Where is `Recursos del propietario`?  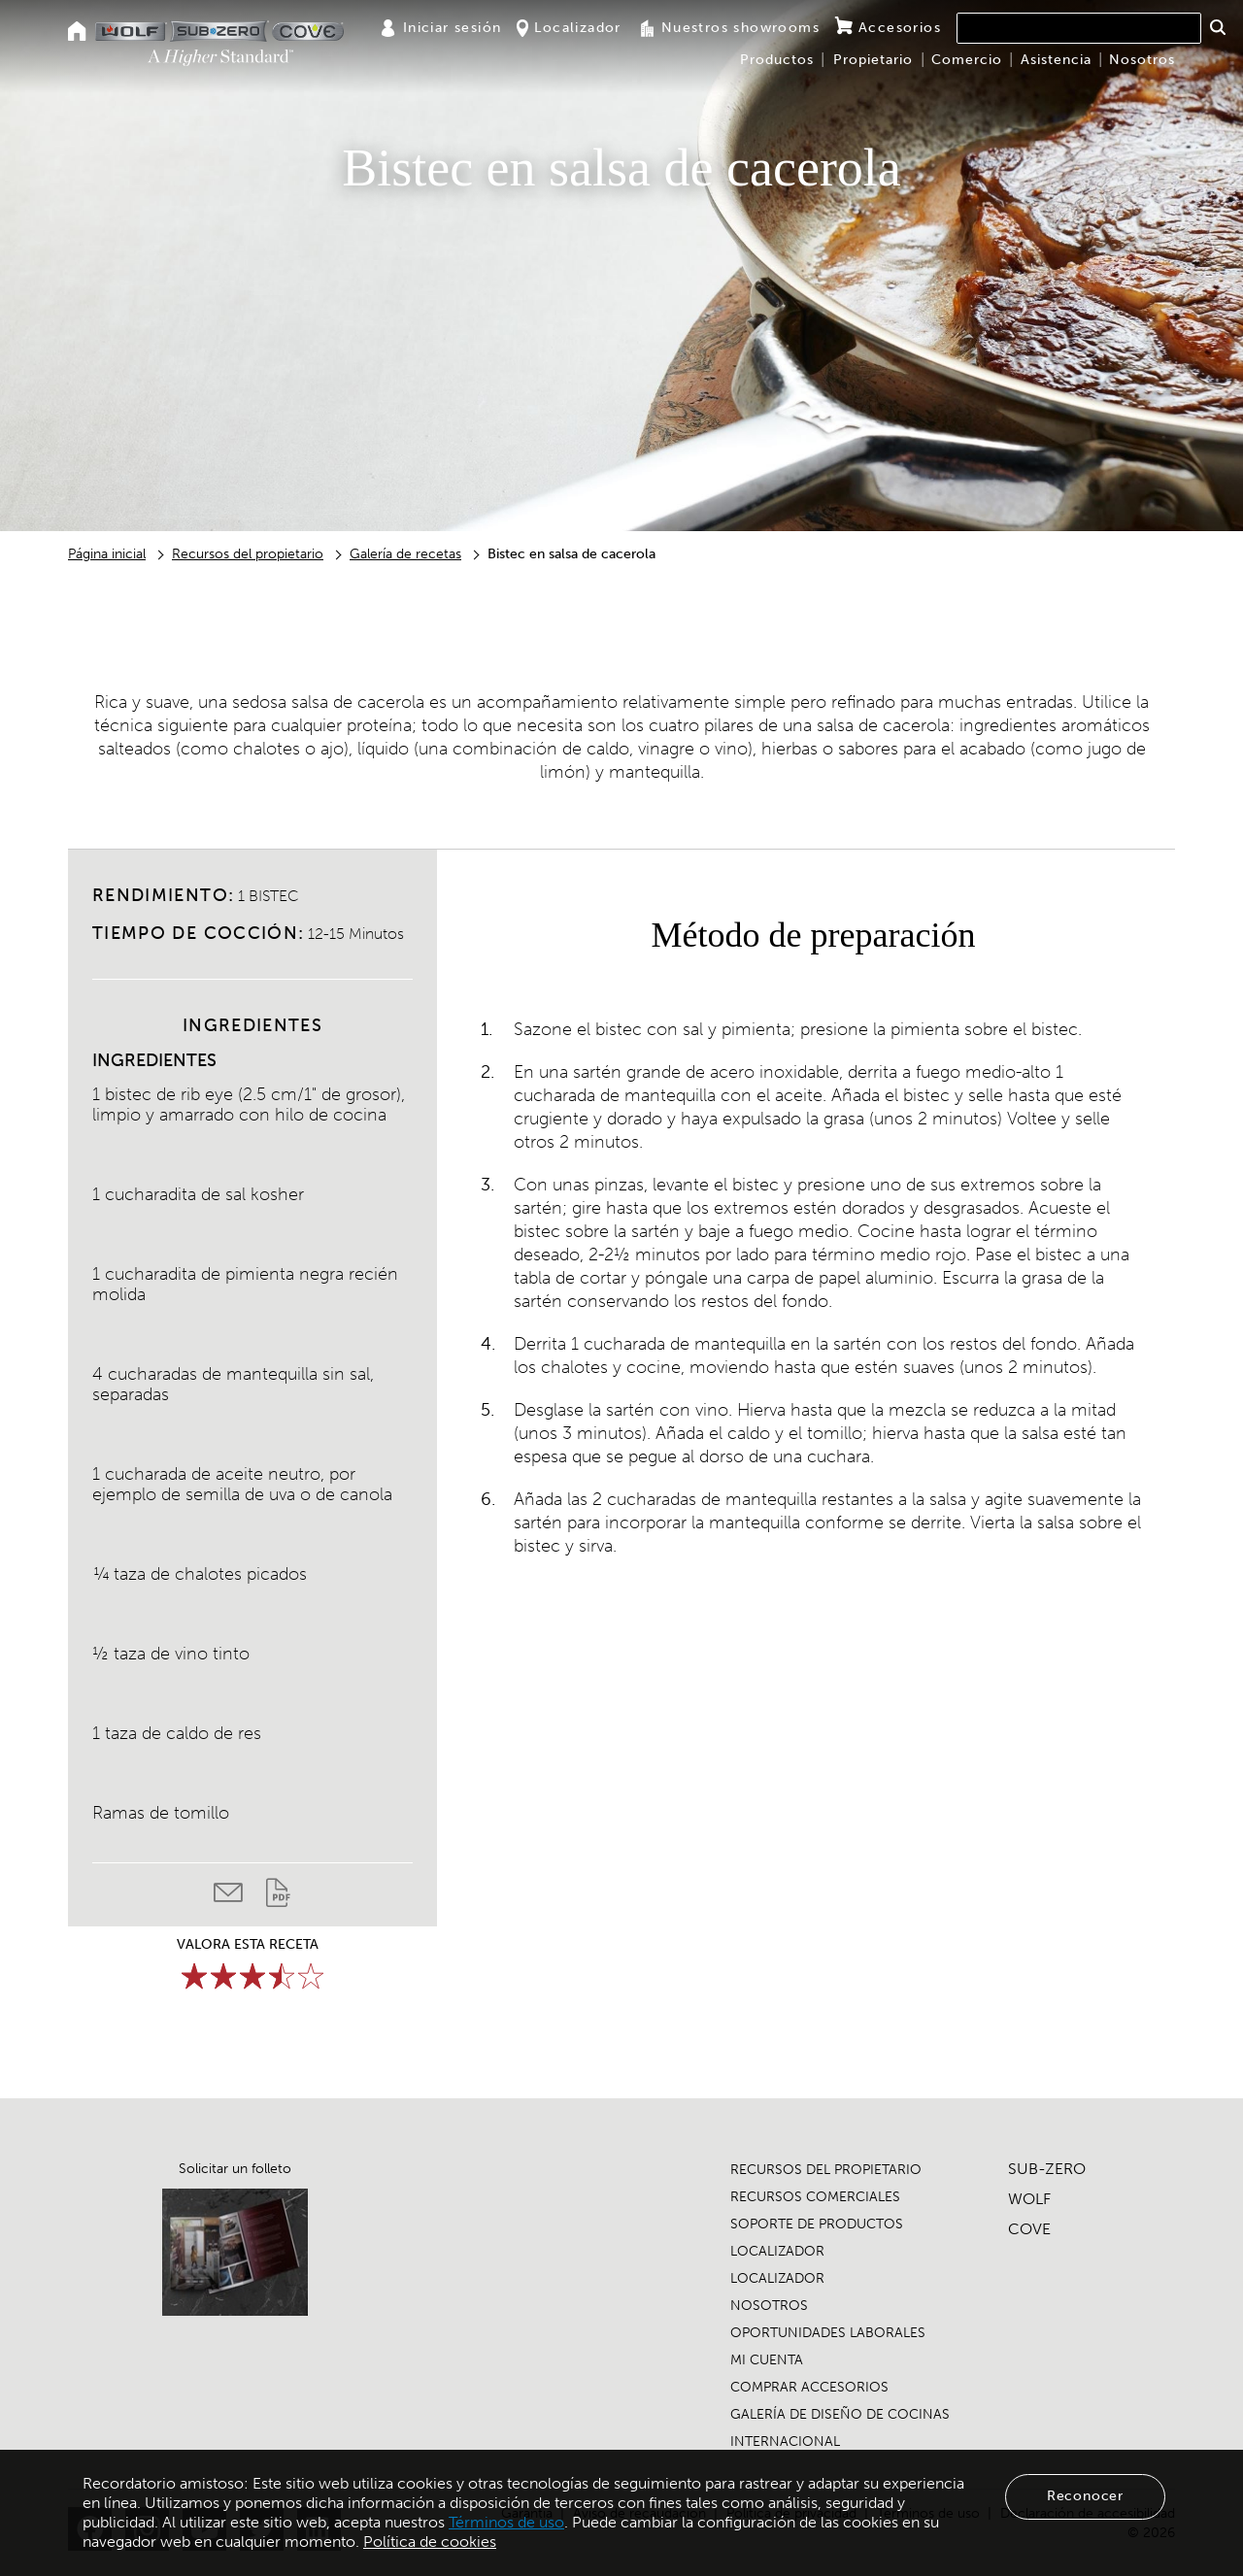
Recursos del propietario is located at coordinates (247, 554).